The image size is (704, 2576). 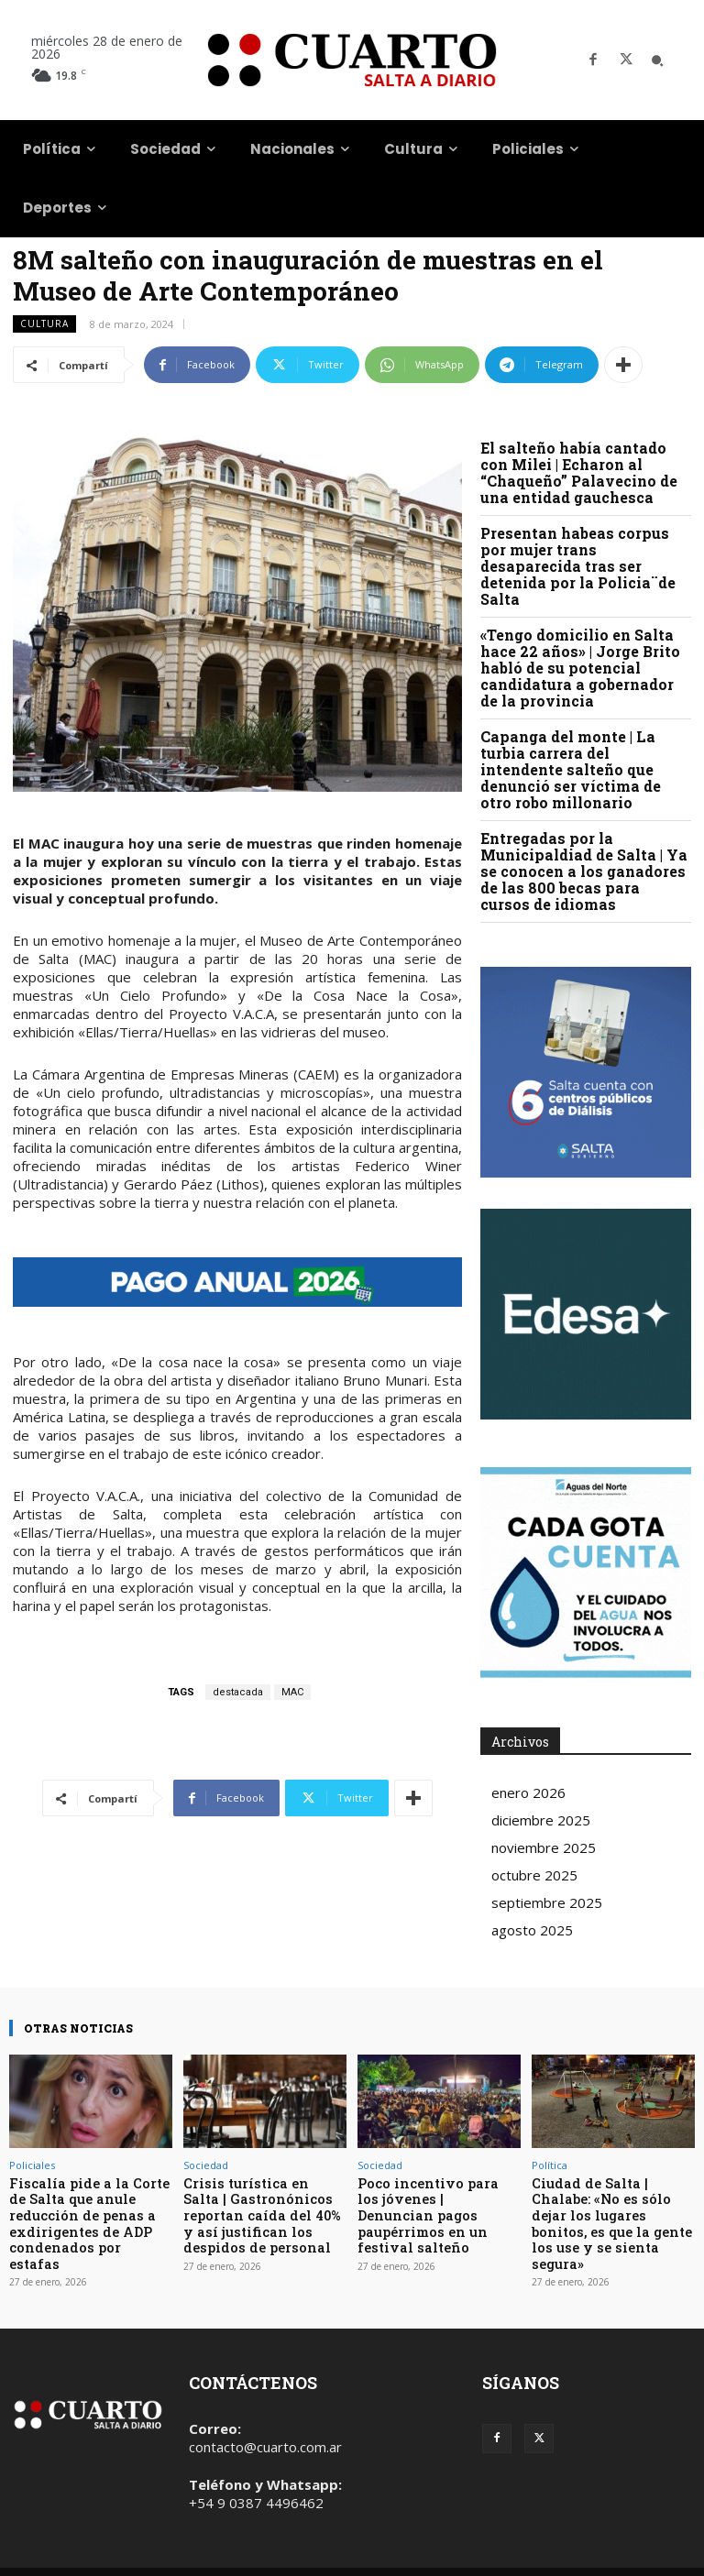 What do you see at coordinates (578, 472) in the screenshot?
I see `El salteño había cantado con Milei | Echaron al “Chaqueño” Palavecino de una entidad gauchesca` at bounding box center [578, 472].